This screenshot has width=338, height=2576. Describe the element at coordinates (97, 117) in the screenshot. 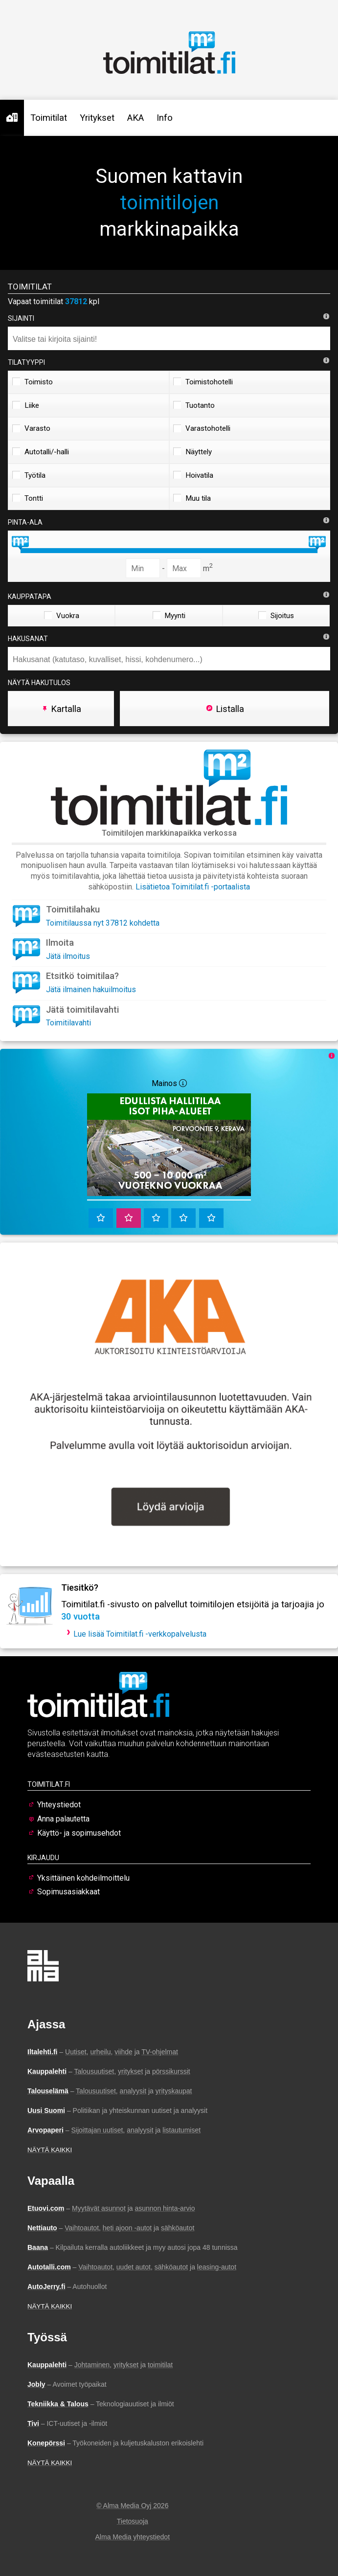

I see `Yritykset` at that location.